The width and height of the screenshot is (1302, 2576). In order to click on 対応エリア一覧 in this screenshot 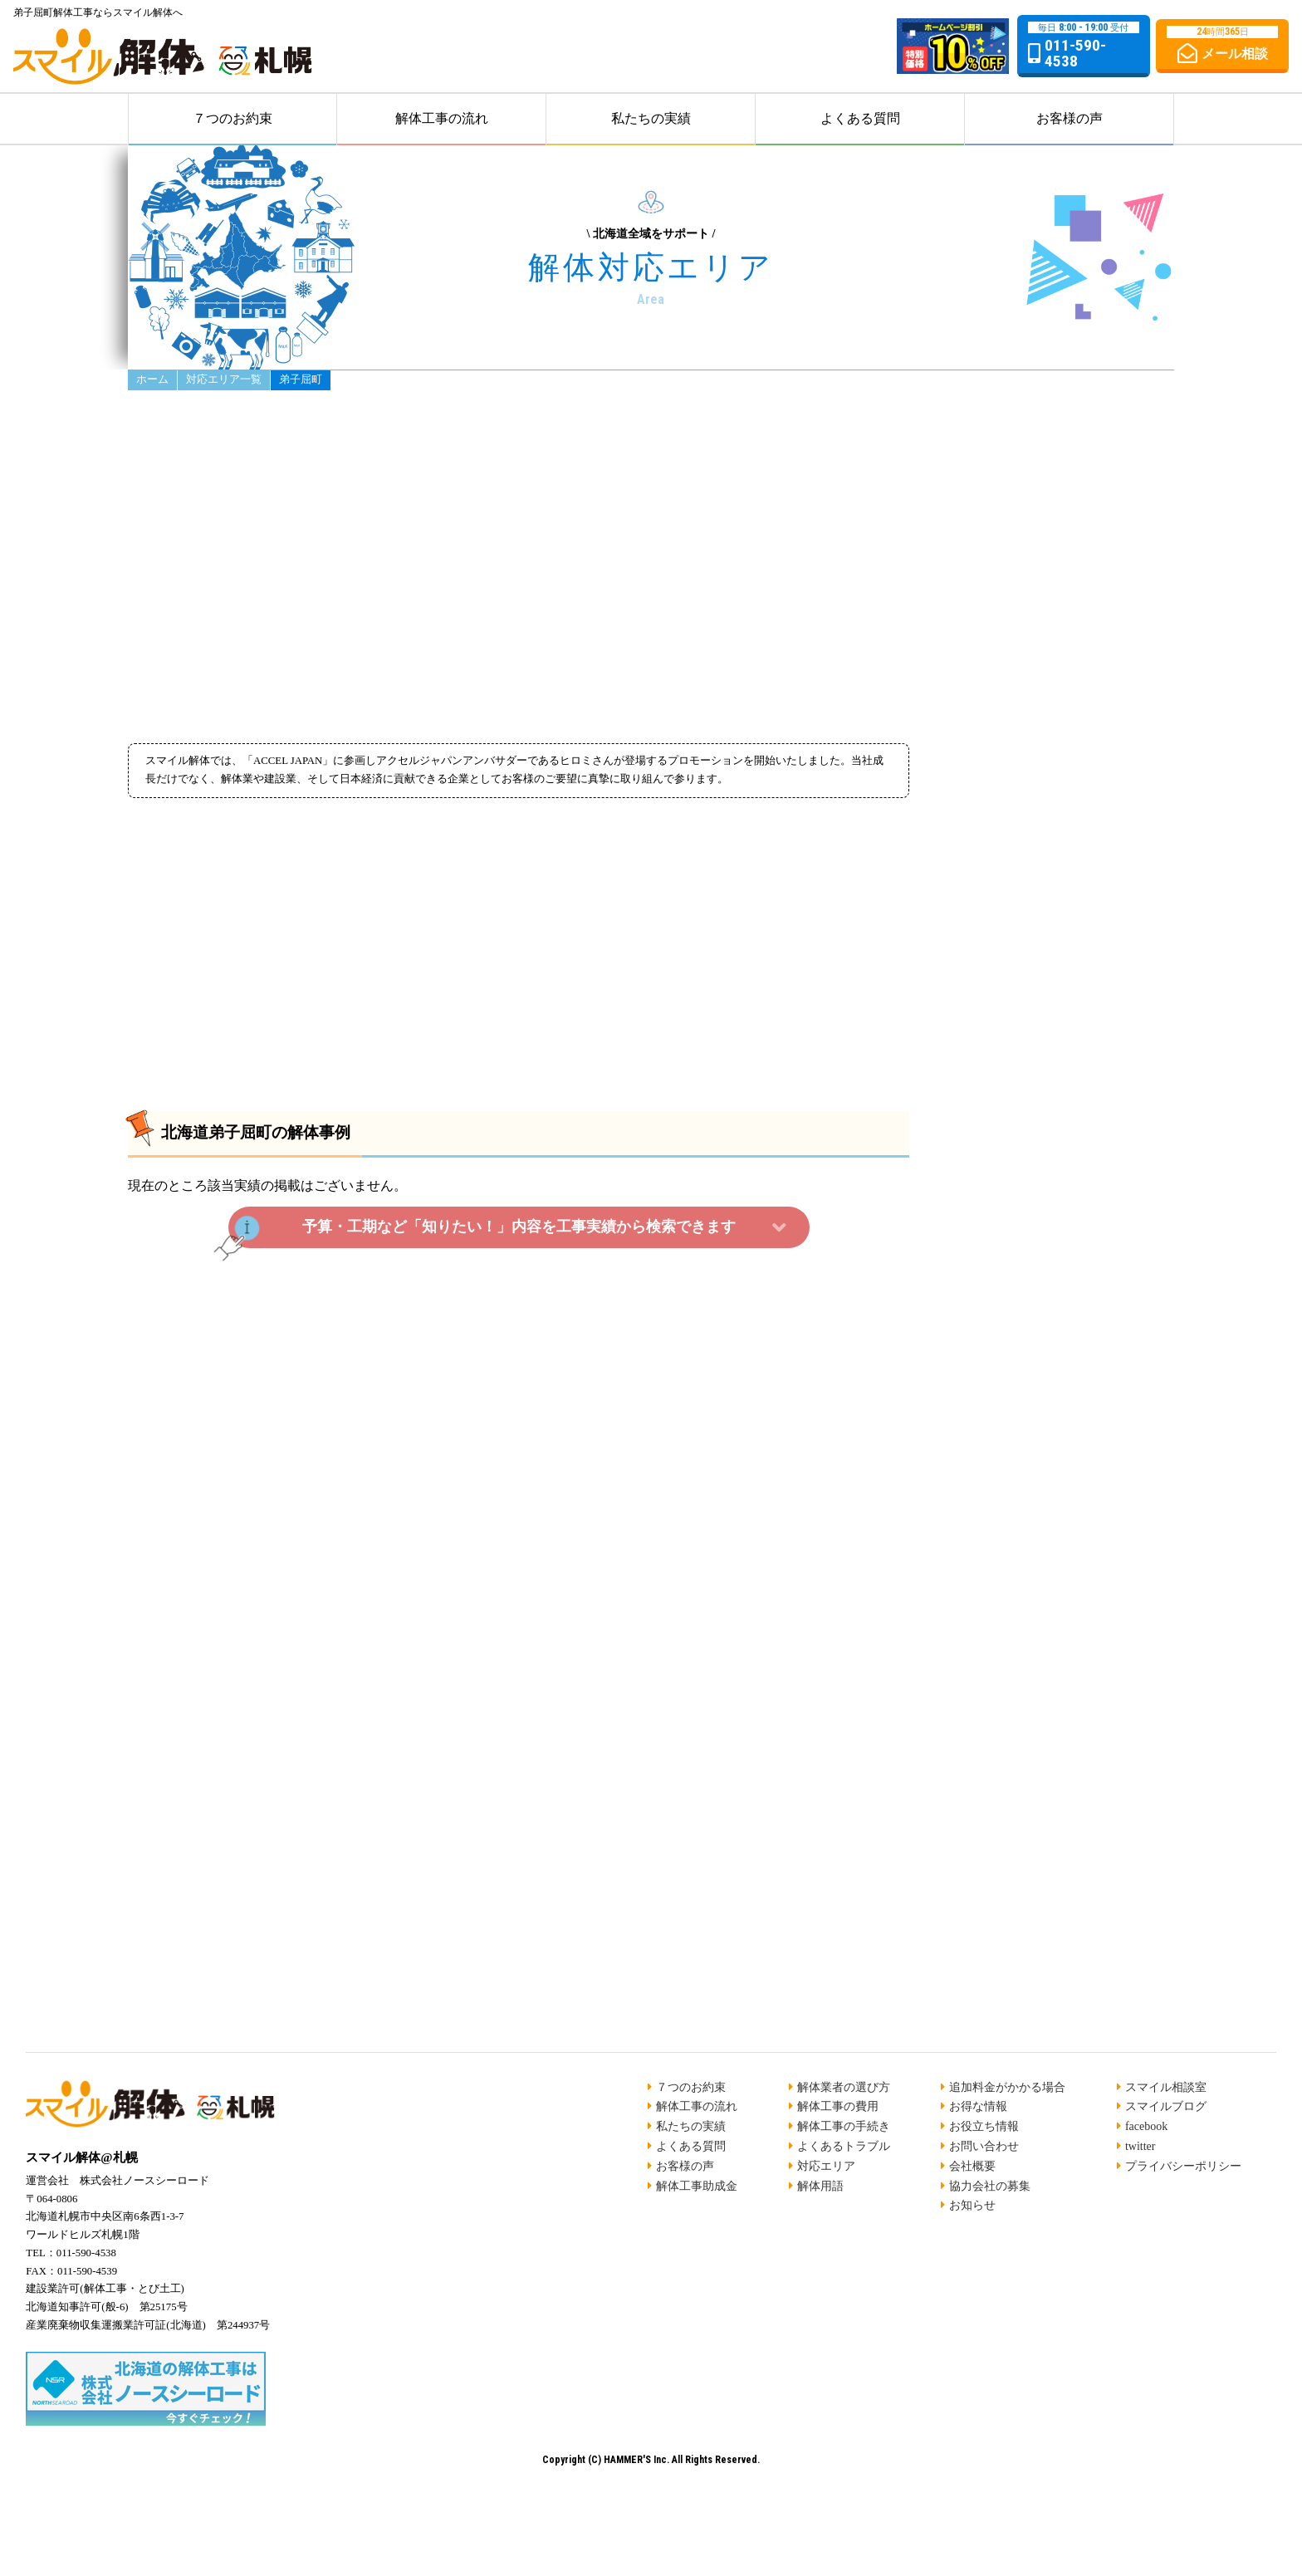, I will do `click(224, 379)`.